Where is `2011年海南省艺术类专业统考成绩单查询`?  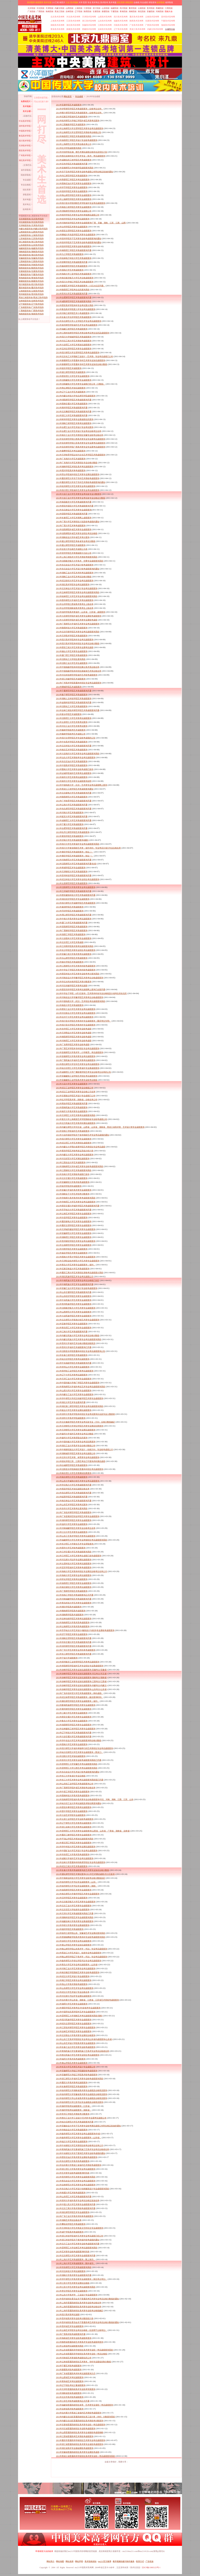
2011年海南省艺术类专业统考成绩单查询 is located at coordinates (73, 2338).